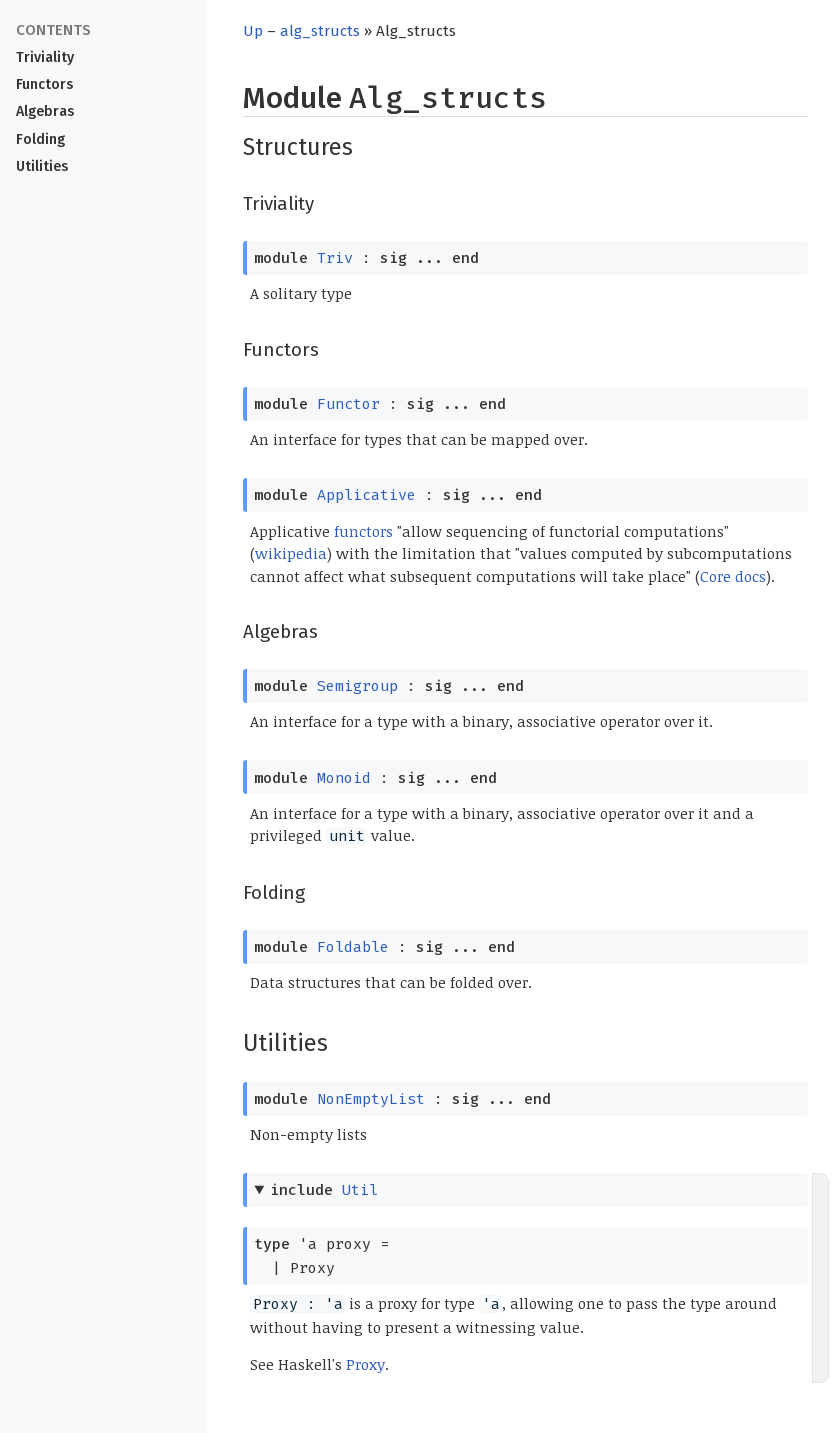  I want to click on Functor, so click(348, 404).